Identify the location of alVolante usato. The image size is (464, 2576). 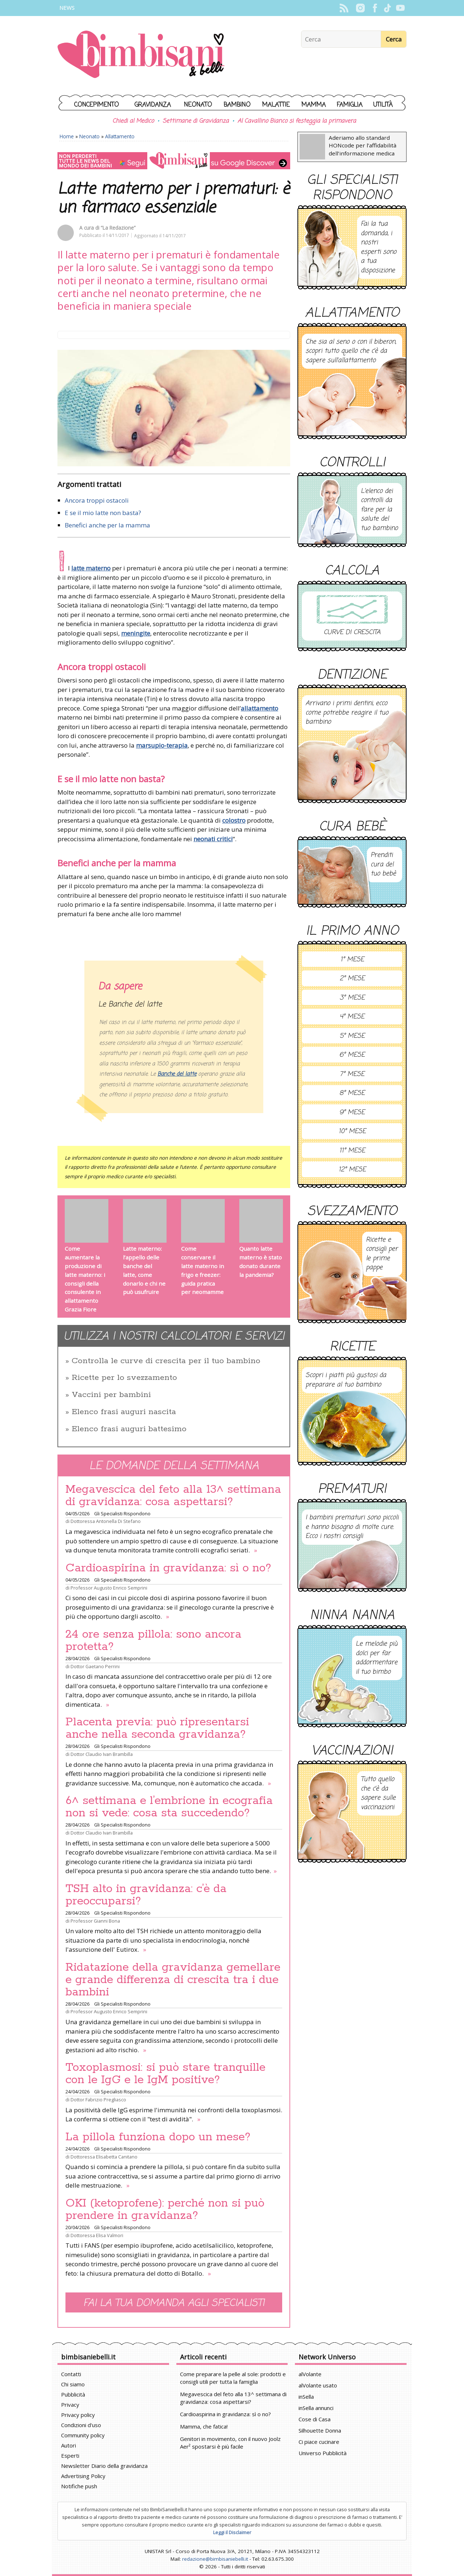
(318, 2385).